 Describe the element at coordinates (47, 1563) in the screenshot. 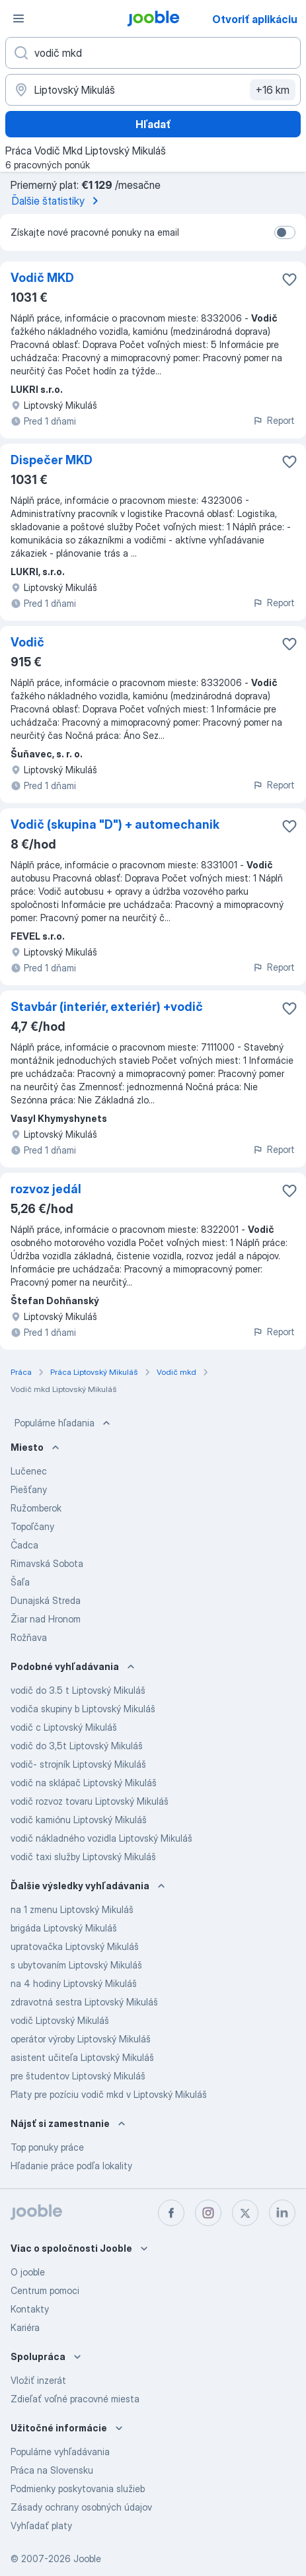

I see `Rimavská Sobota` at that location.